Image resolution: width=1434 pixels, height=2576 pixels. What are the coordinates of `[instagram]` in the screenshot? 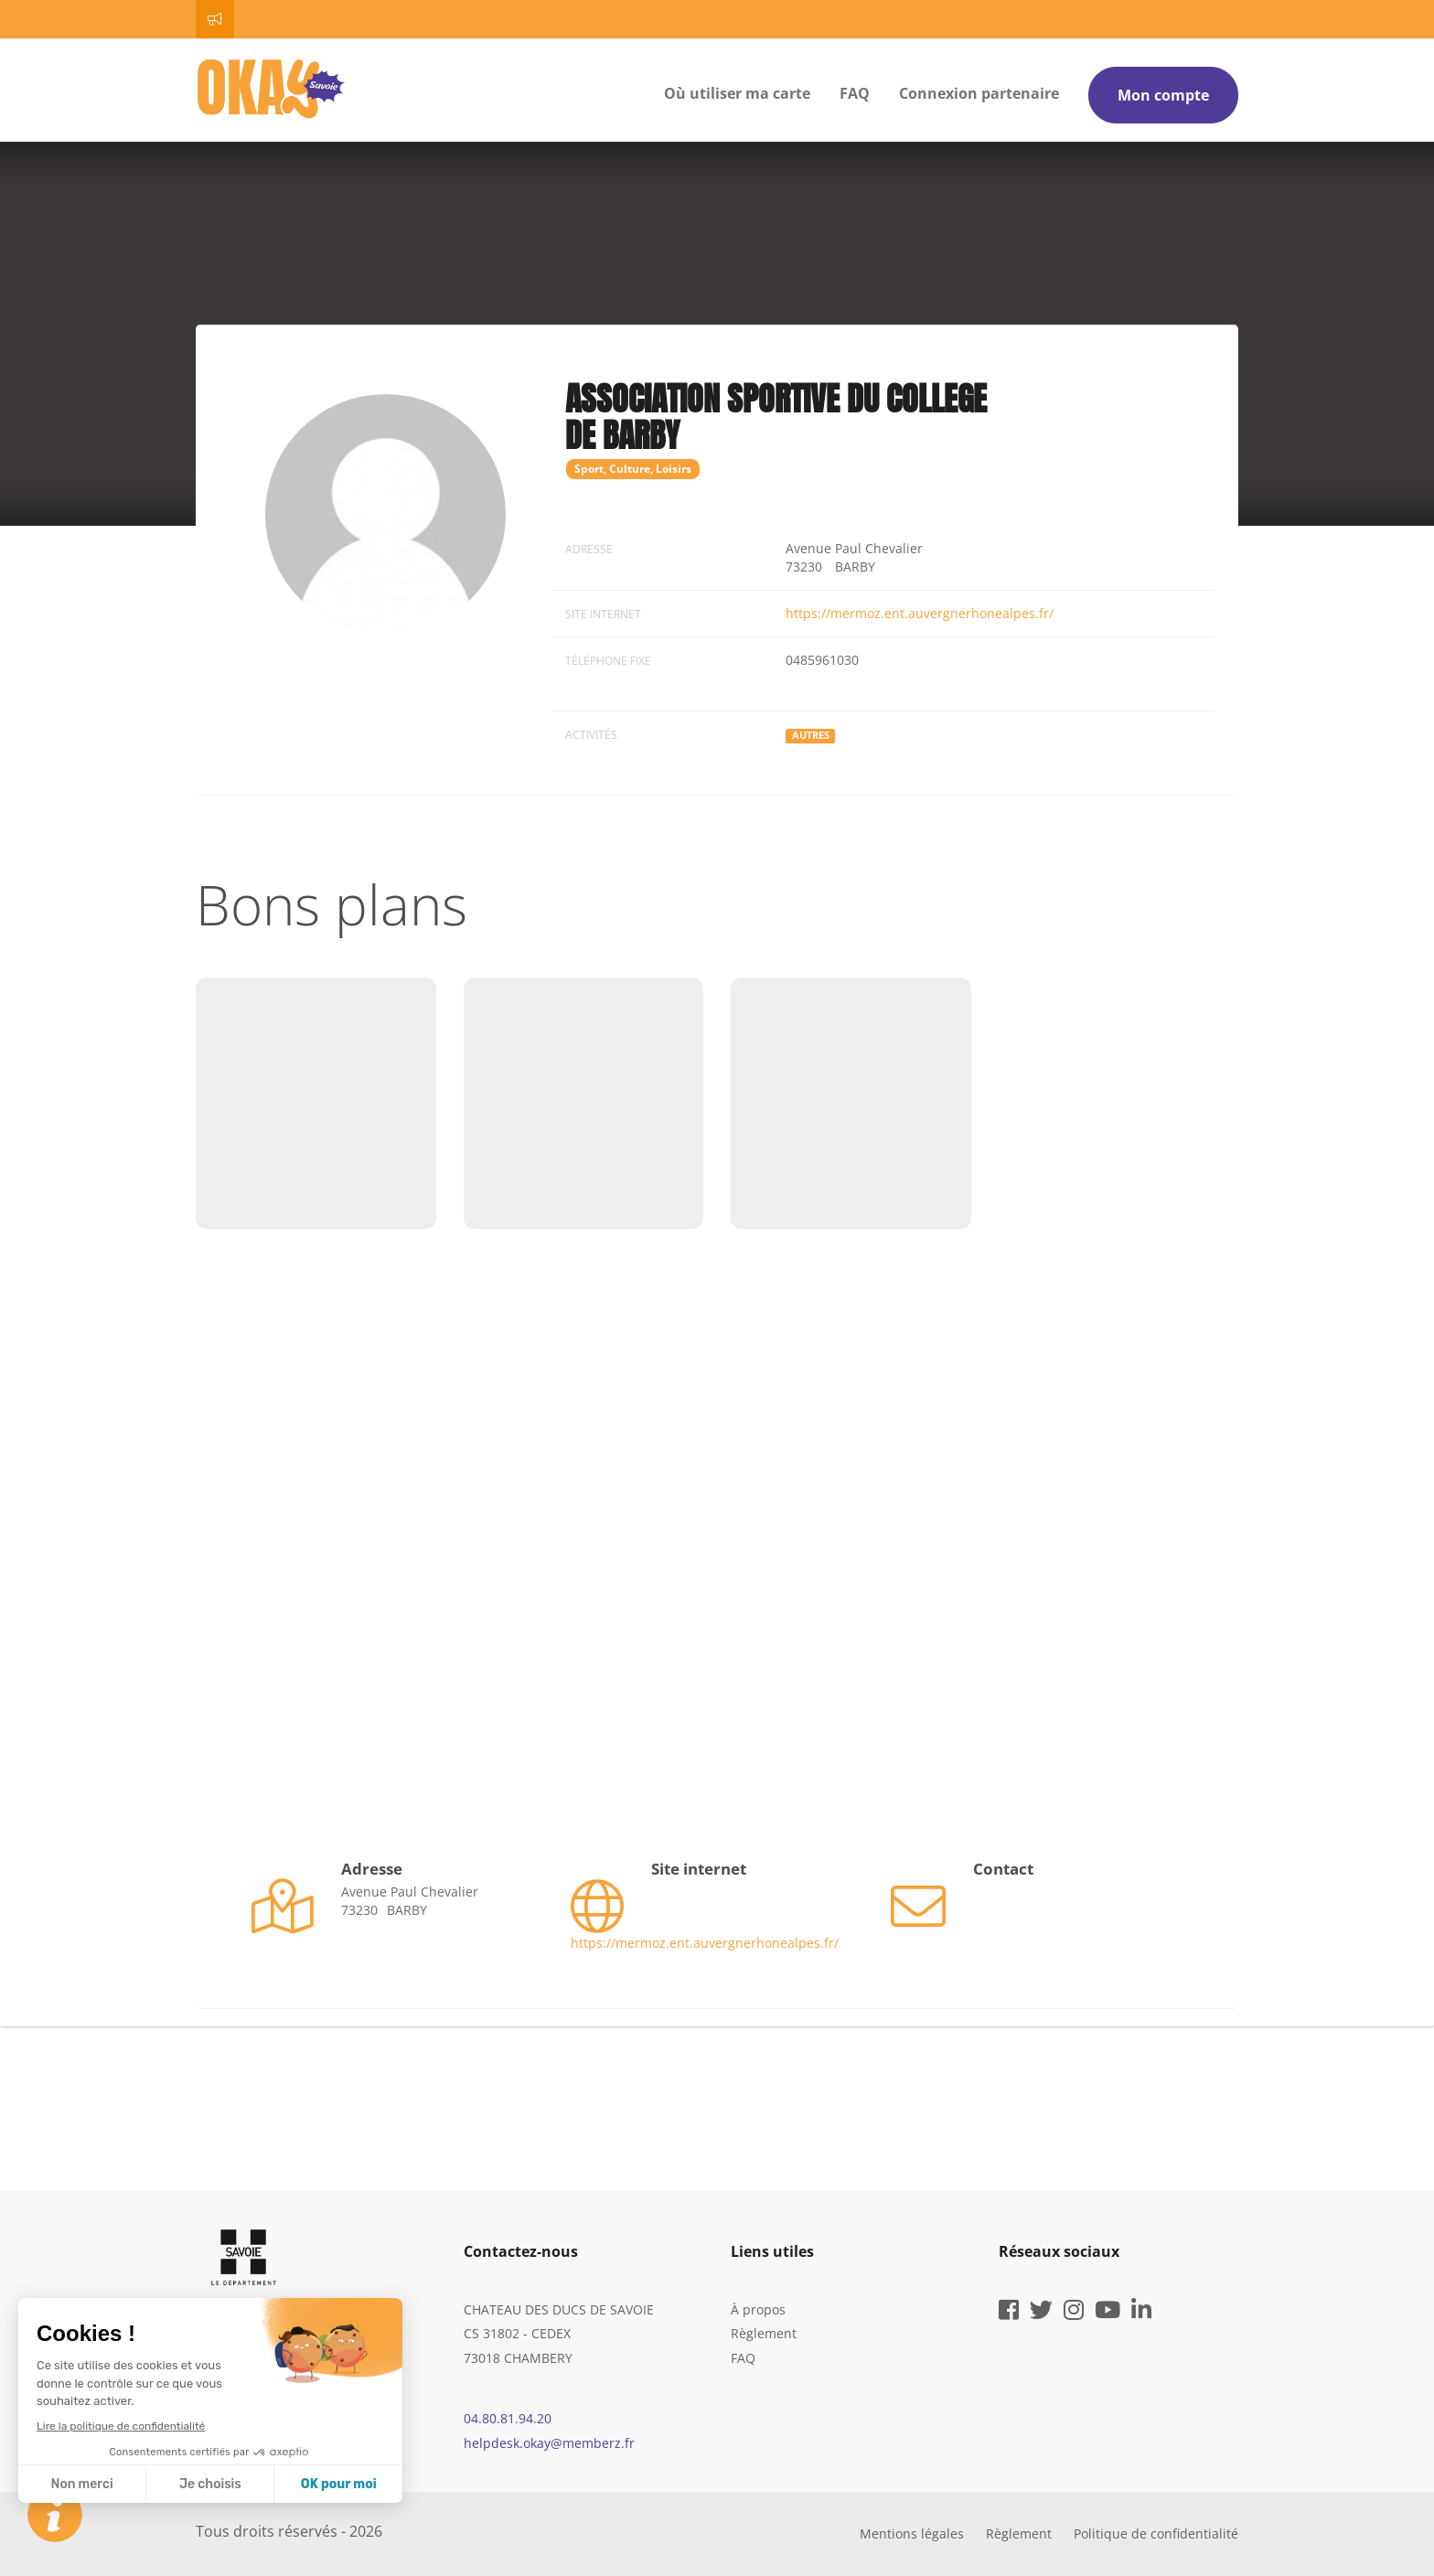 It's located at (1074, 2313).